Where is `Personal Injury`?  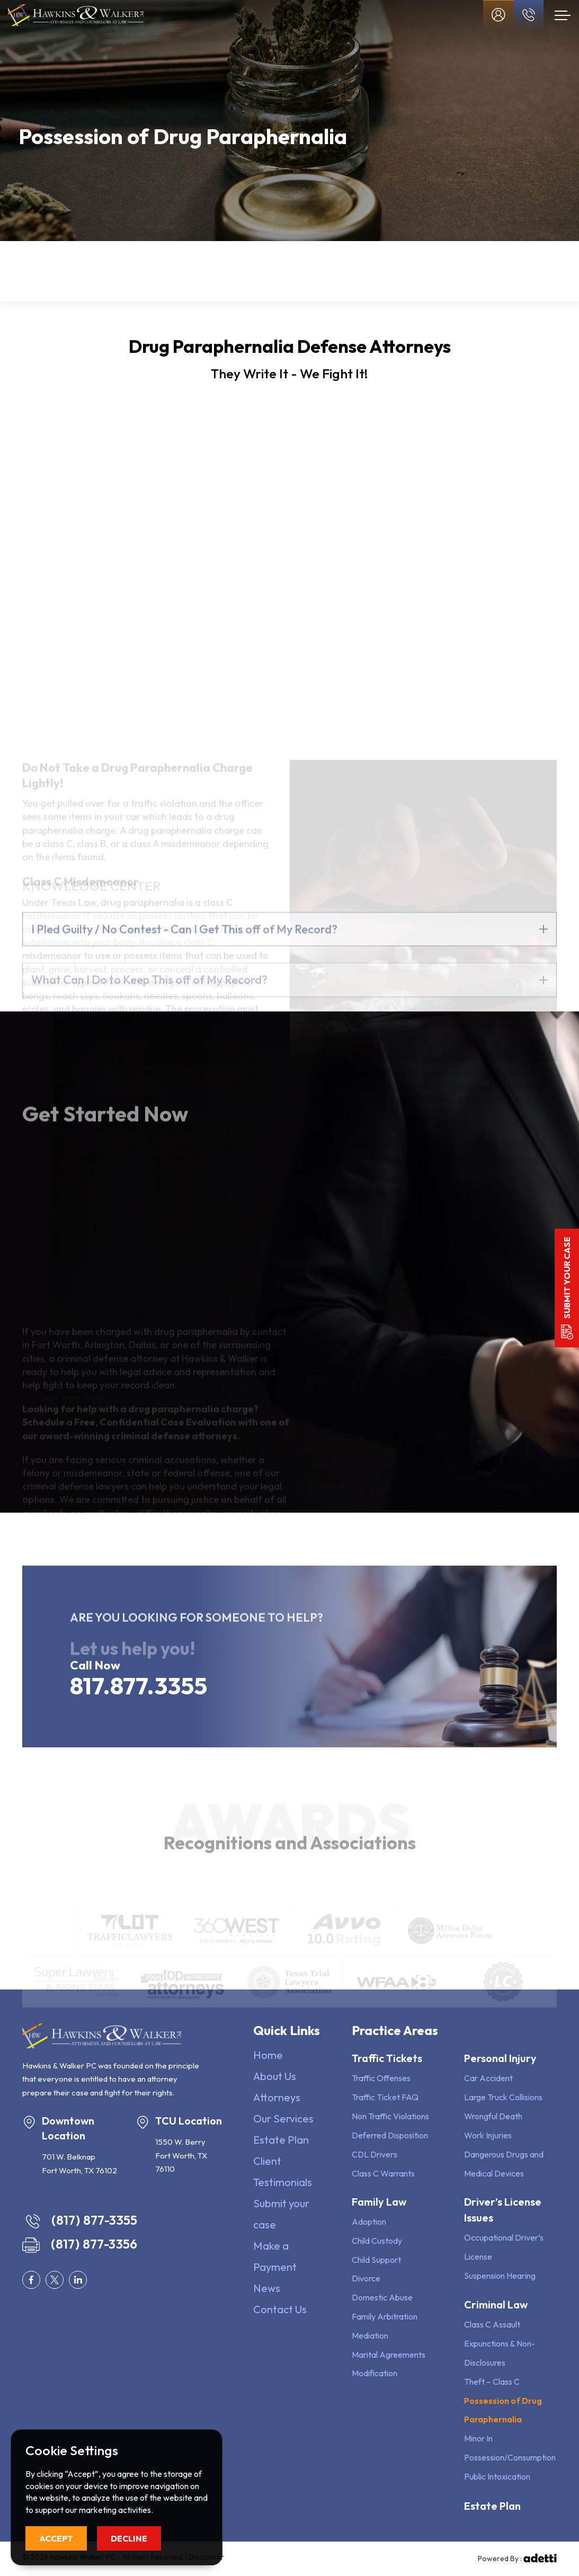 Personal Injury is located at coordinates (222, 271).